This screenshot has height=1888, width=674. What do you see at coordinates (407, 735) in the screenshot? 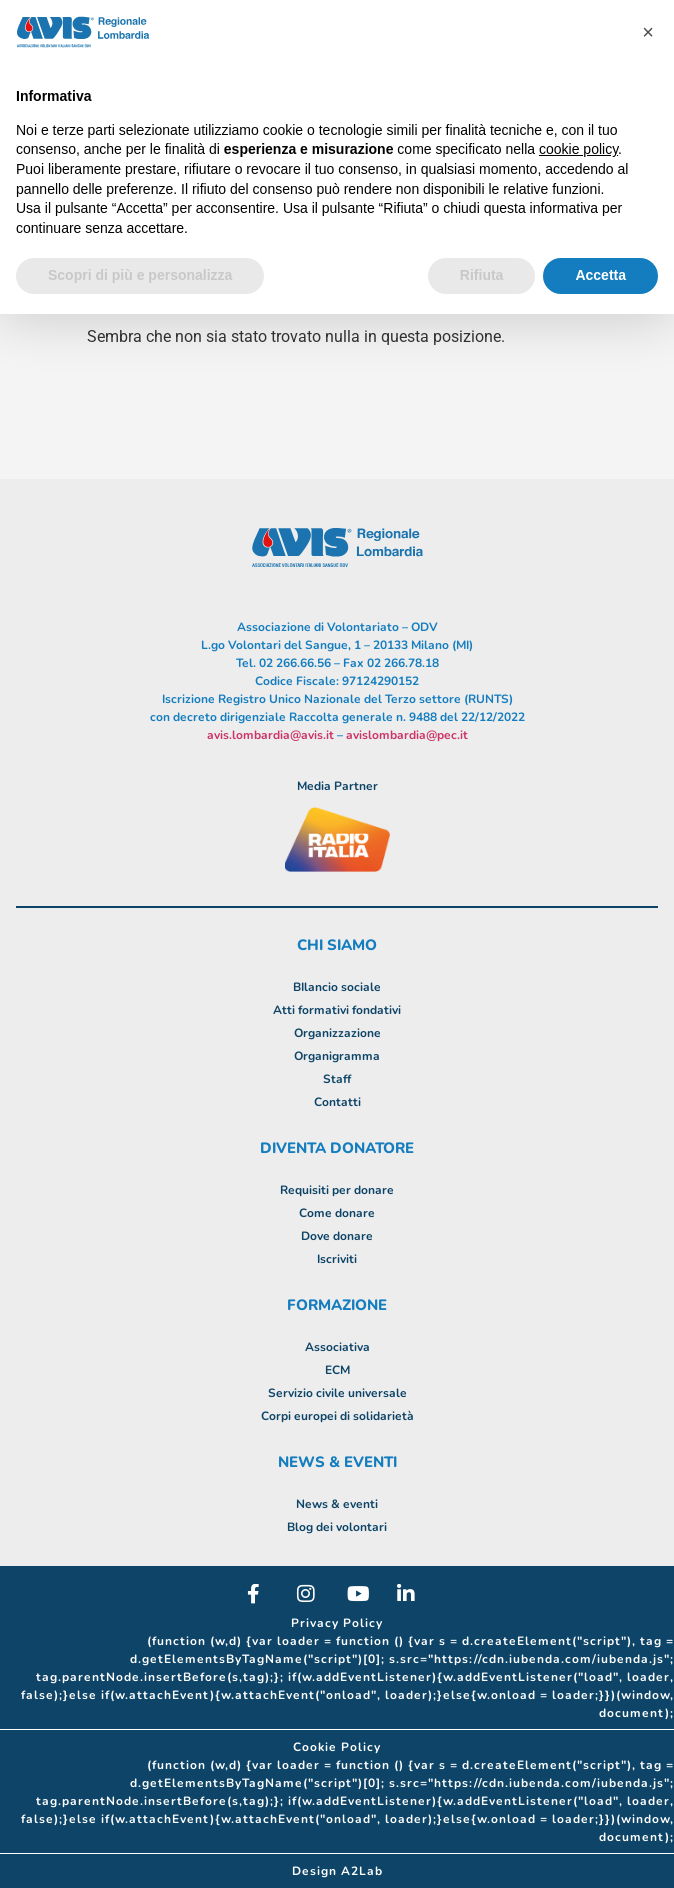
I see `avislombardia@pec.it` at bounding box center [407, 735].